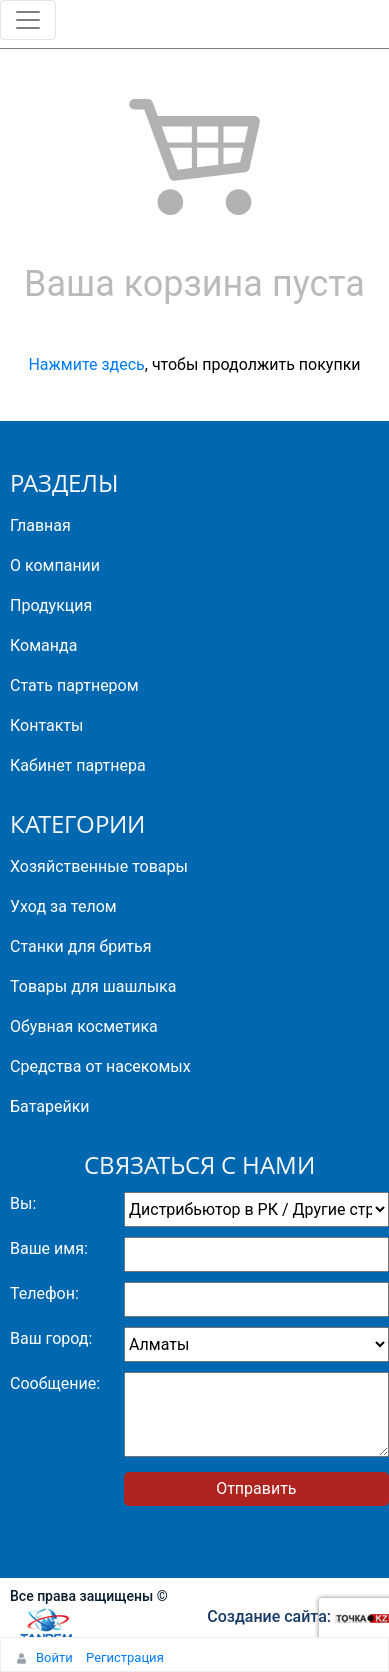  What do you see at coordinates (55, 565) in the screenshot?
I see `О компании` at bounding box center [55, 565].